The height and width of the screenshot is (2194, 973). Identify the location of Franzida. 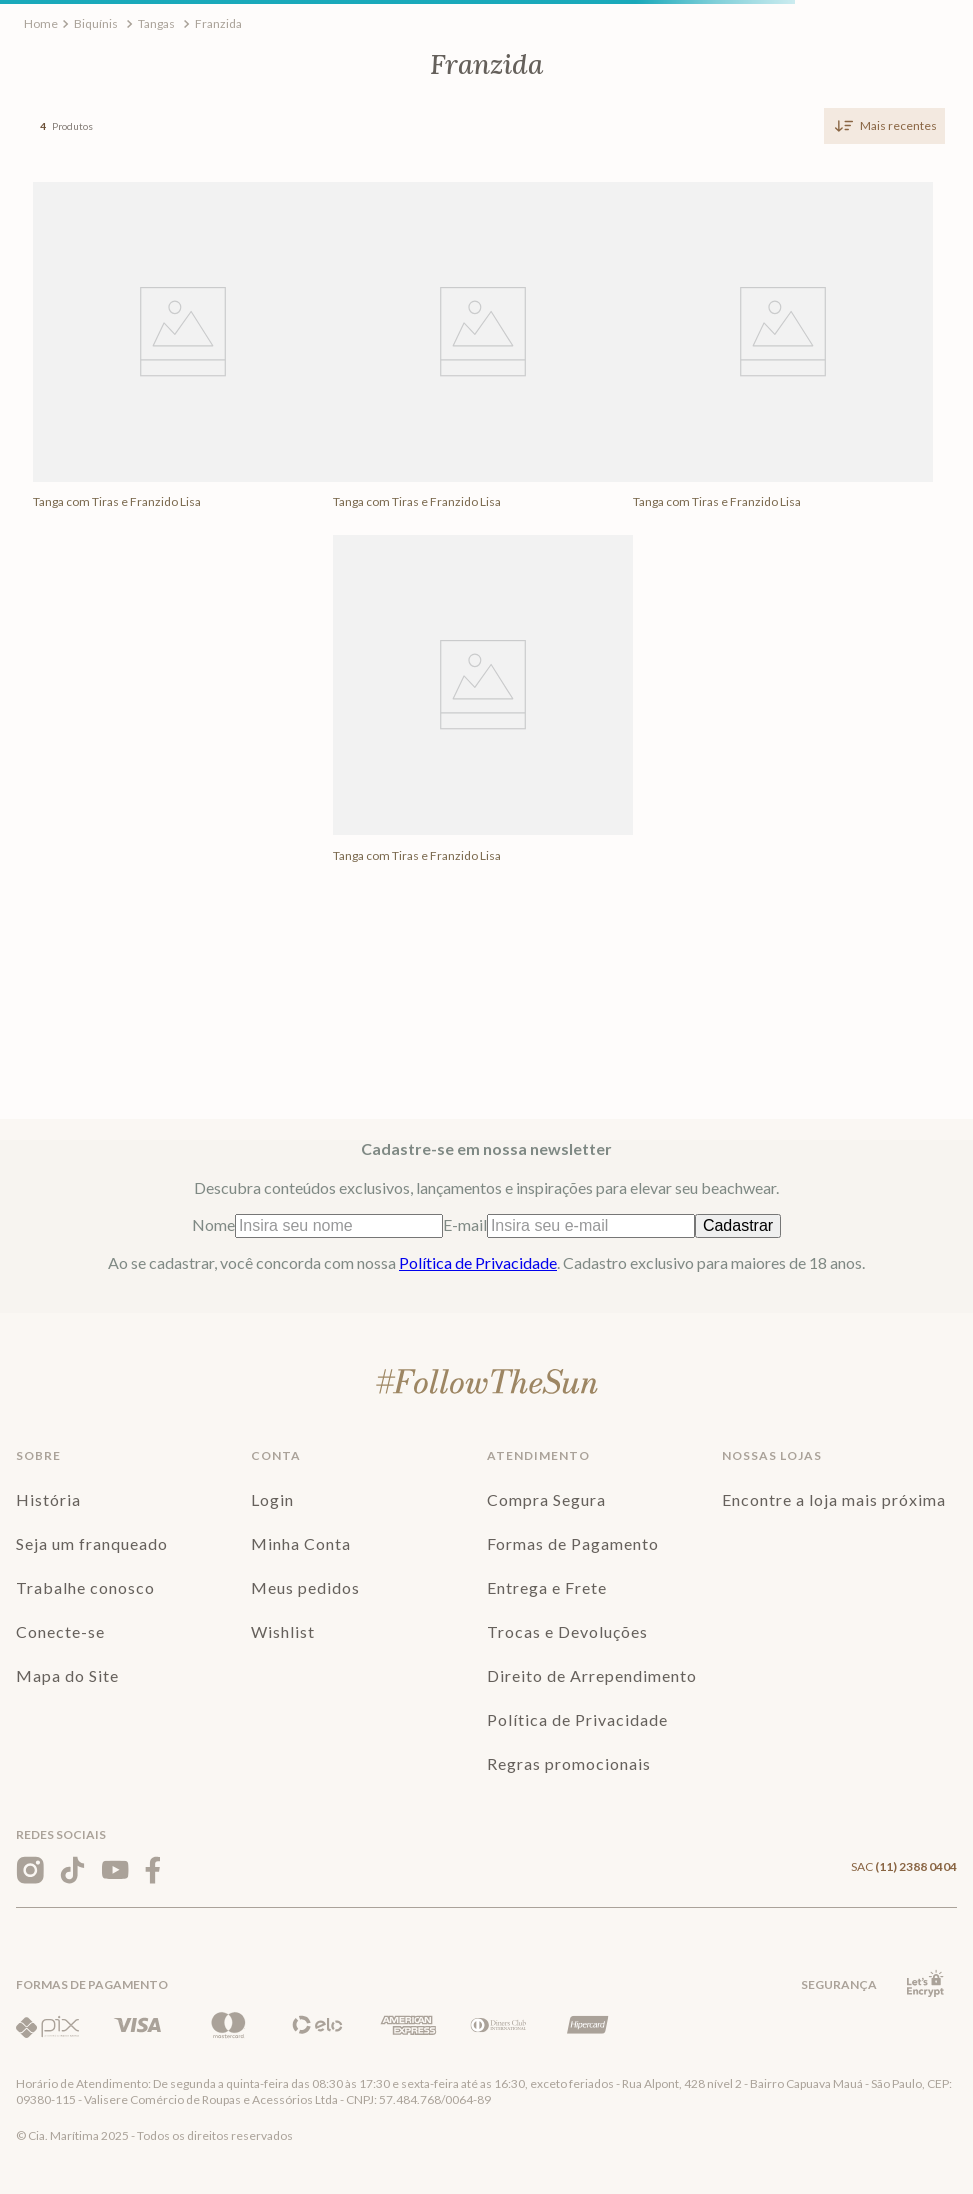
(218, 23).